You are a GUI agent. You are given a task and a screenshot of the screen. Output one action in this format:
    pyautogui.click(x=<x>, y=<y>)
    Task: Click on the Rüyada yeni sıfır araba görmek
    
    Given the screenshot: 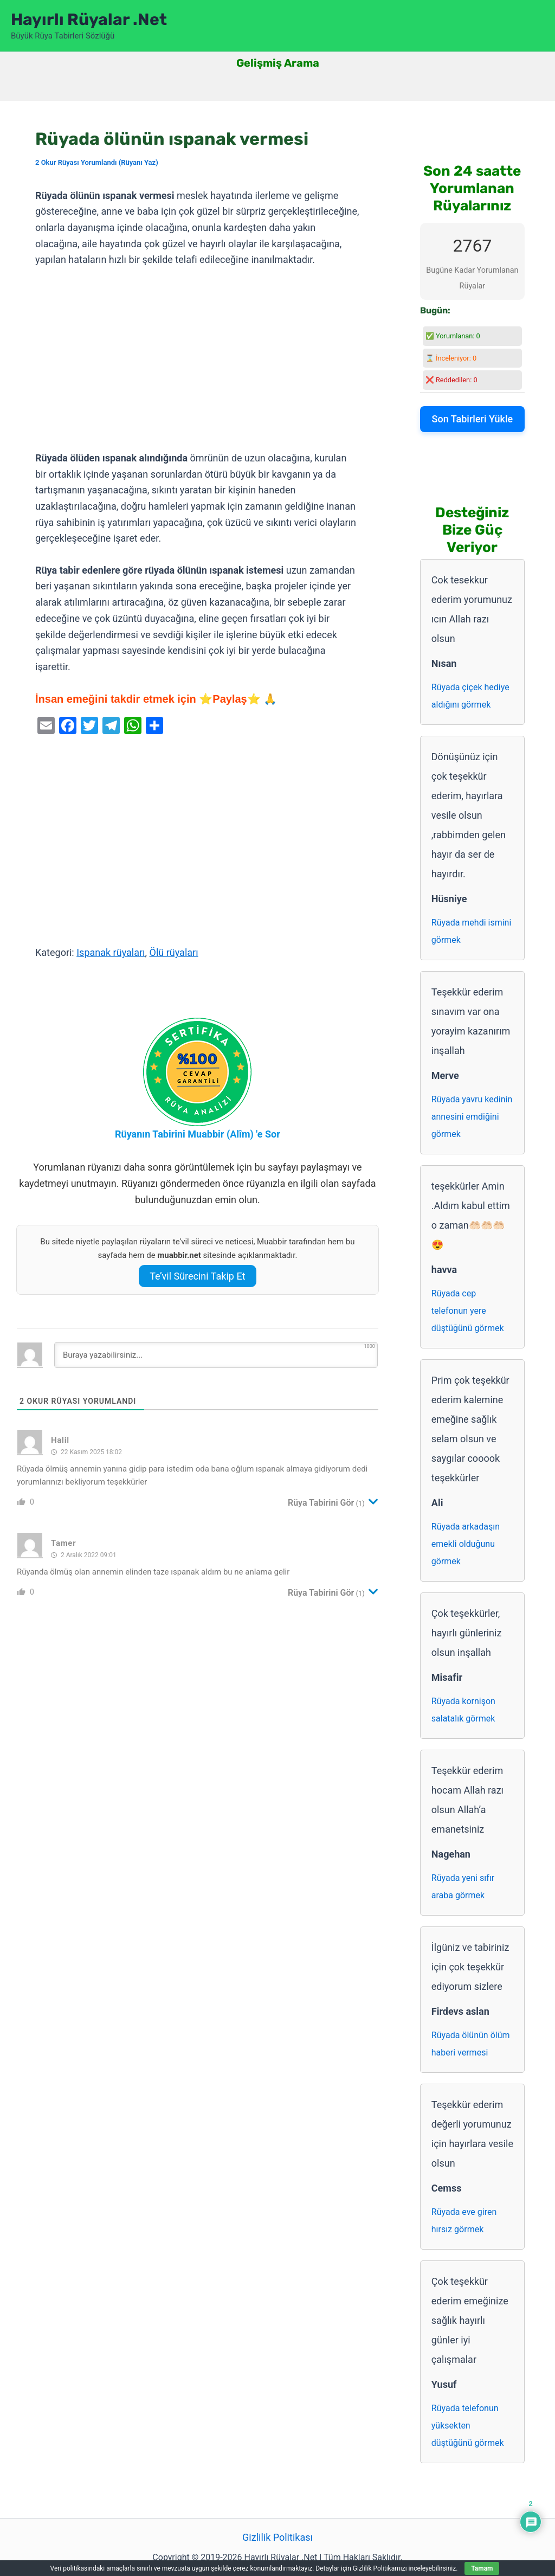 What is the action you would take?
    pyautogui.click(x=462, y=1886)
    